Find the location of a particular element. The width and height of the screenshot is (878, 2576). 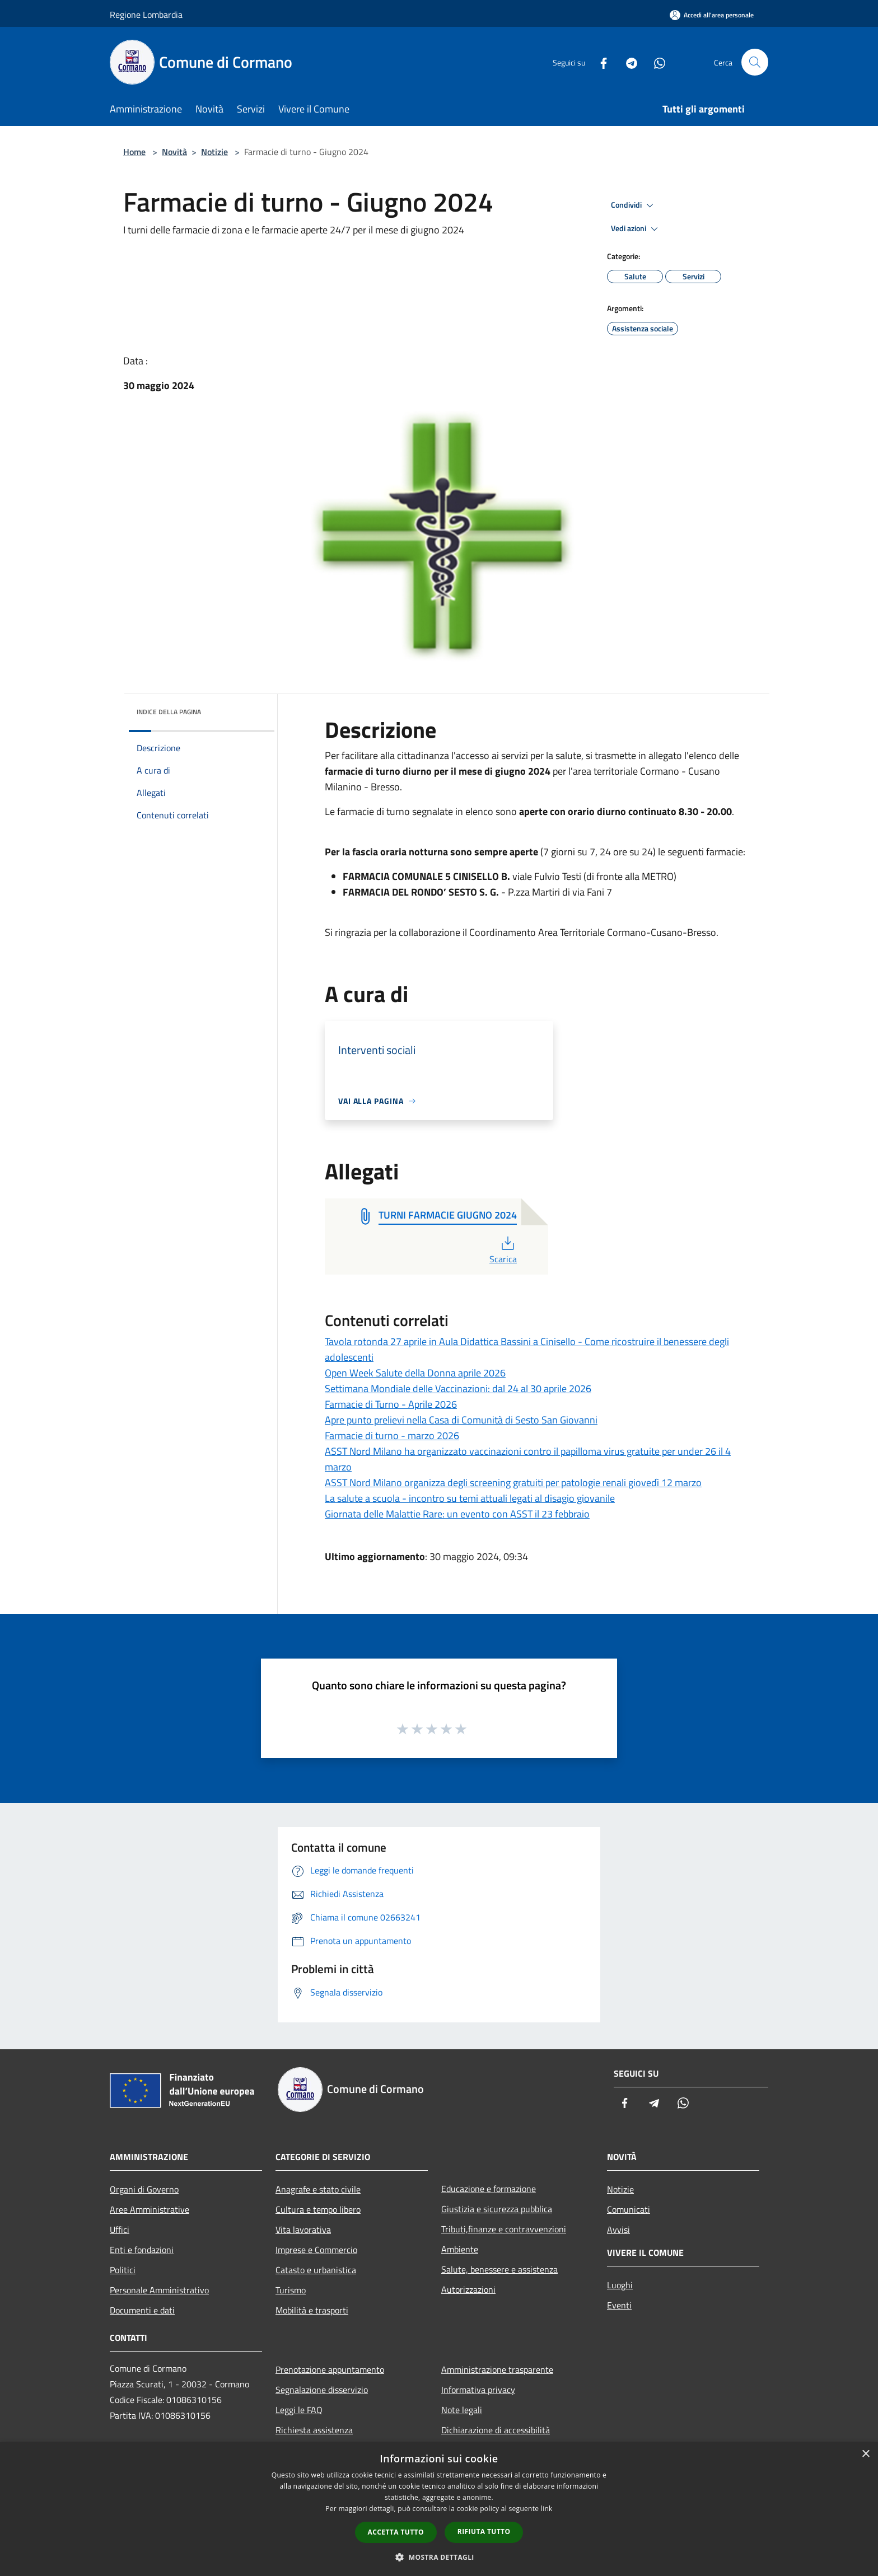

Notizie is located at coordinates (214, 151).